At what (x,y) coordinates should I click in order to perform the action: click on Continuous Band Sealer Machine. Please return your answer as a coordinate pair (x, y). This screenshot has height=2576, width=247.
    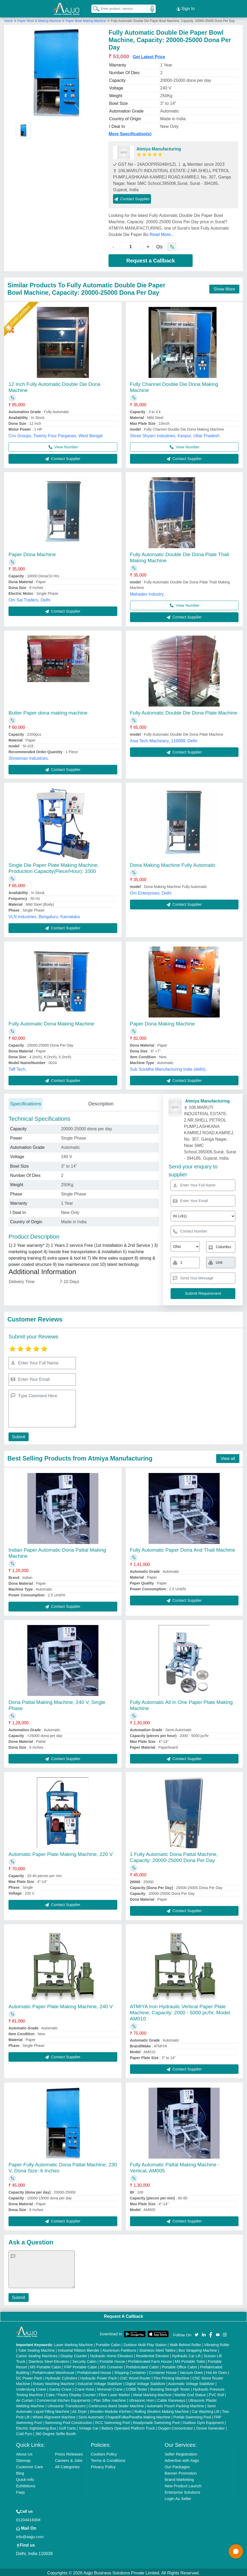
    Looking at the image, I should click on (116, 2404).